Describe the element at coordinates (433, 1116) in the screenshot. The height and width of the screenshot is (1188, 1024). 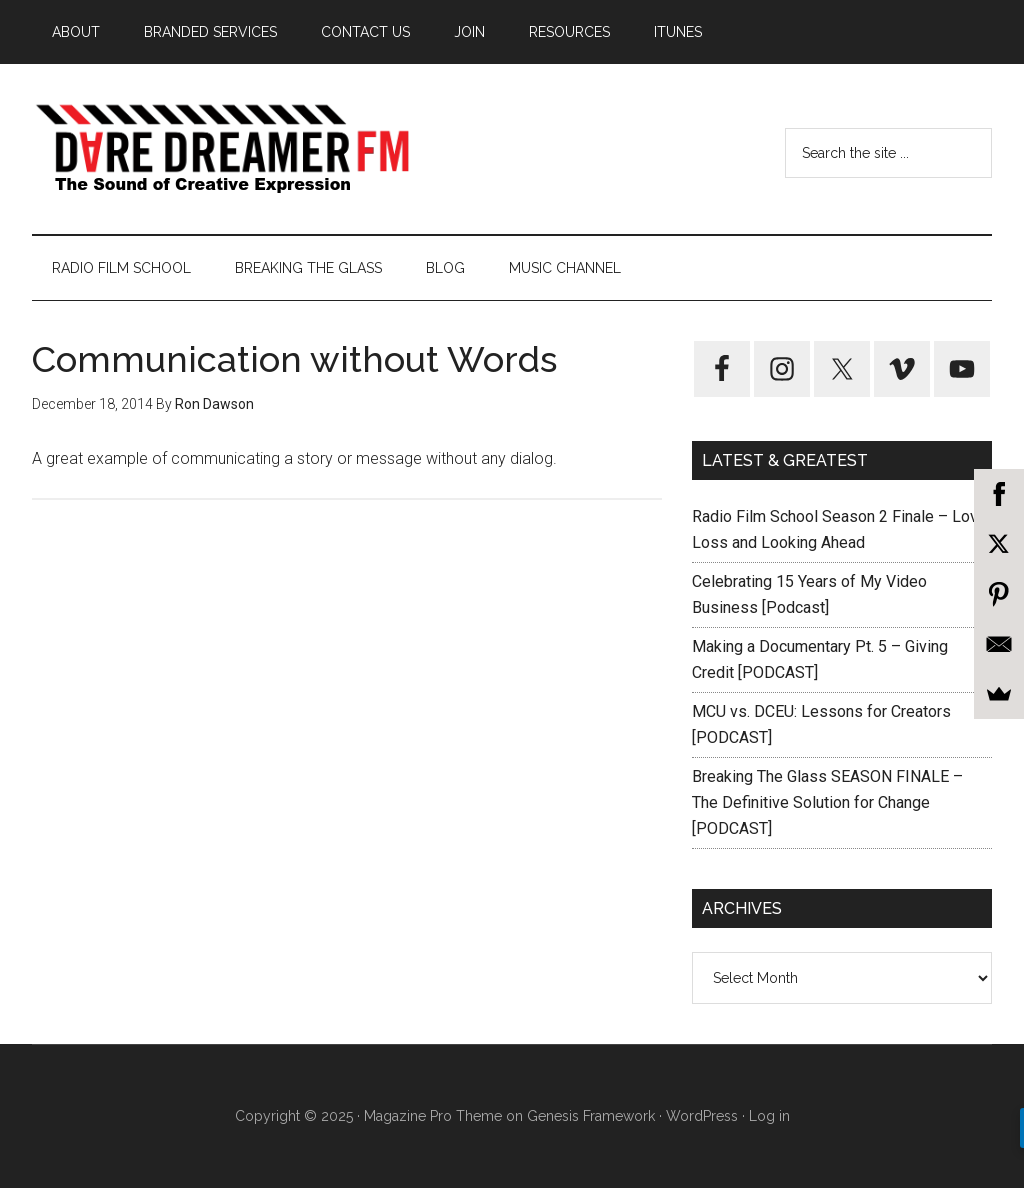
I see `Magazine Pro Theme` at that location.